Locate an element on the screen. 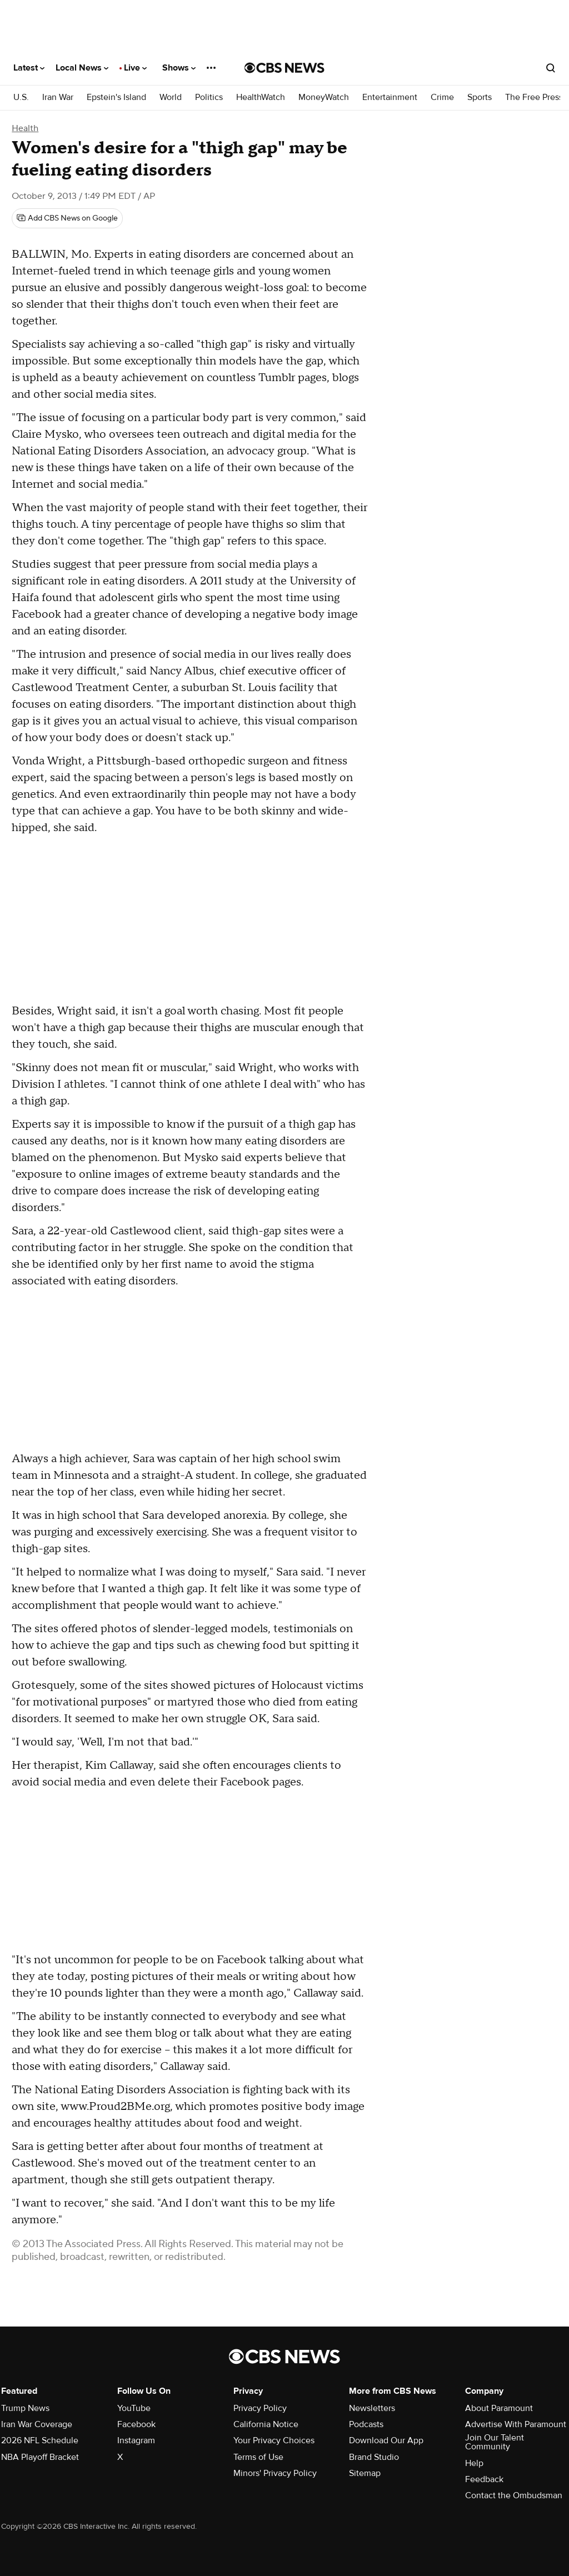 This screenshot has width=569, height=2576. Brand Studio is located at coordinates (374, 2457).